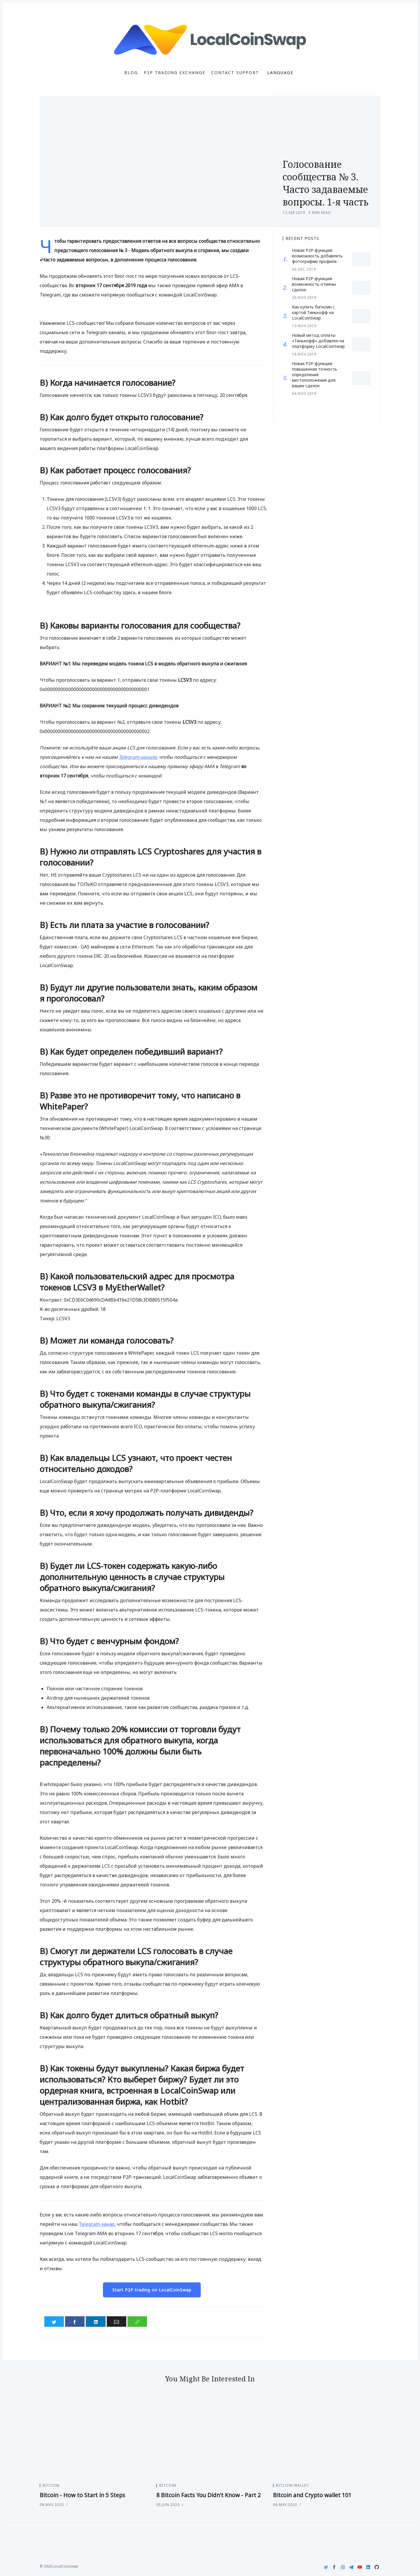  Describe the element at coordinates (210, 2437) in the screenshot. I see `[8 Bitcoin Facts You Didn't Know - Part 2]` at that location.